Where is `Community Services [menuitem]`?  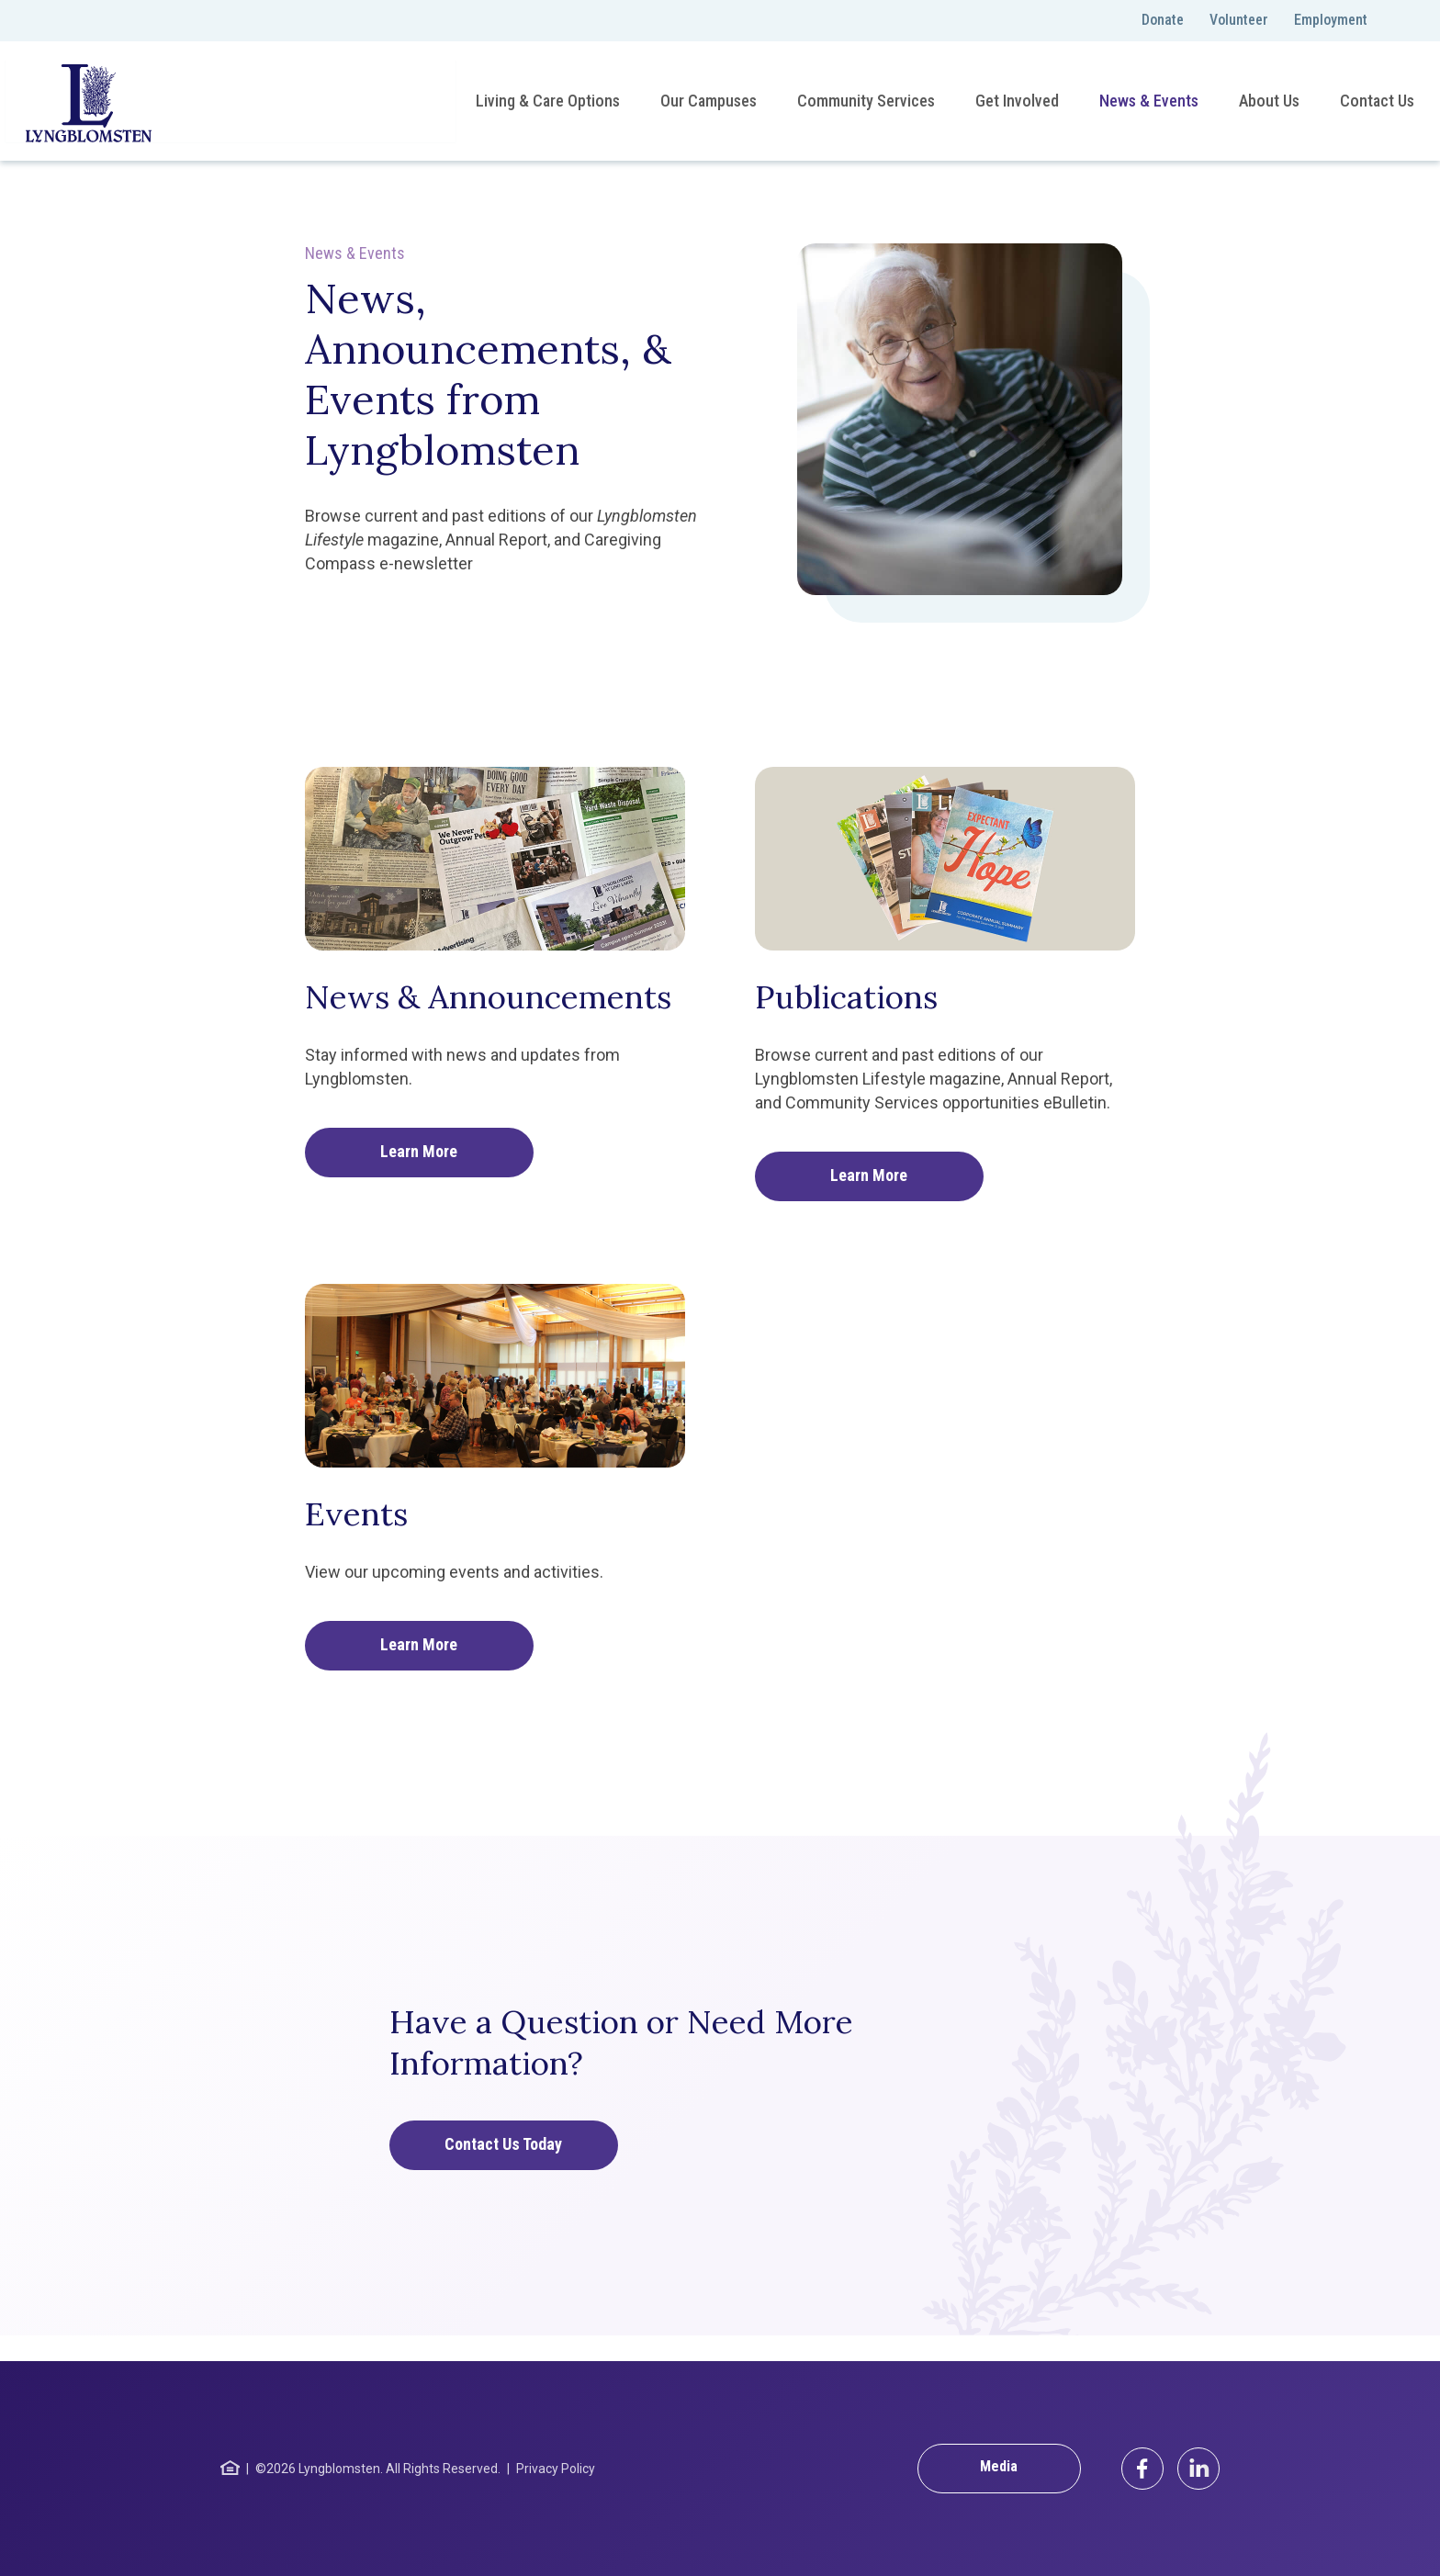 Community Services [menuitem] is located at coordinates (864, 100).